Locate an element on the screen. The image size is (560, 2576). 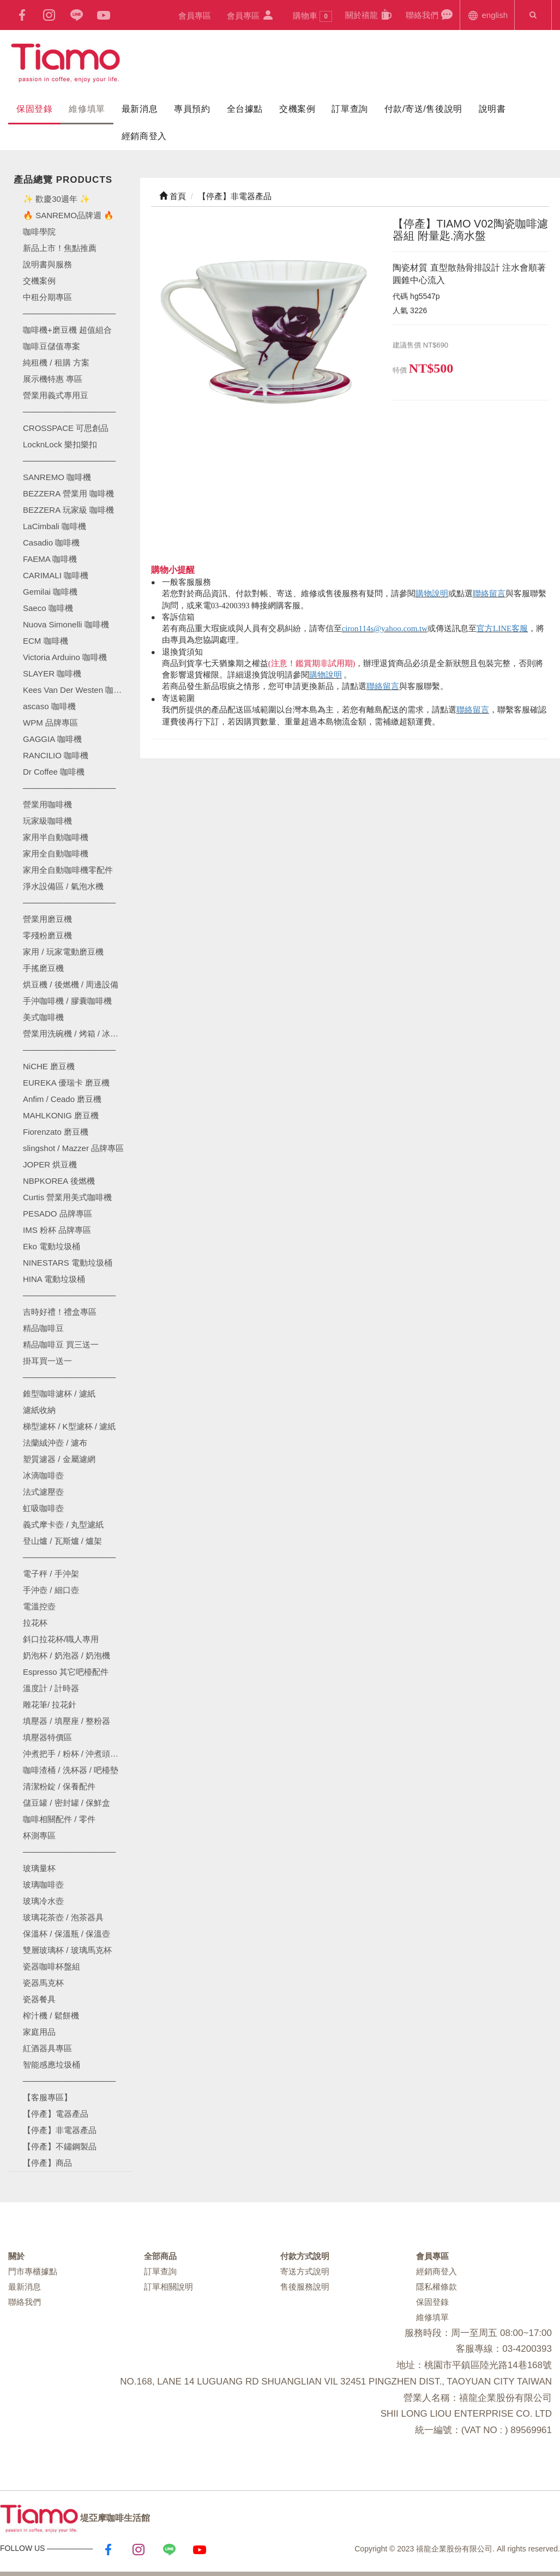
零殘粉磨豆機 is located at coordinates (47, 935).